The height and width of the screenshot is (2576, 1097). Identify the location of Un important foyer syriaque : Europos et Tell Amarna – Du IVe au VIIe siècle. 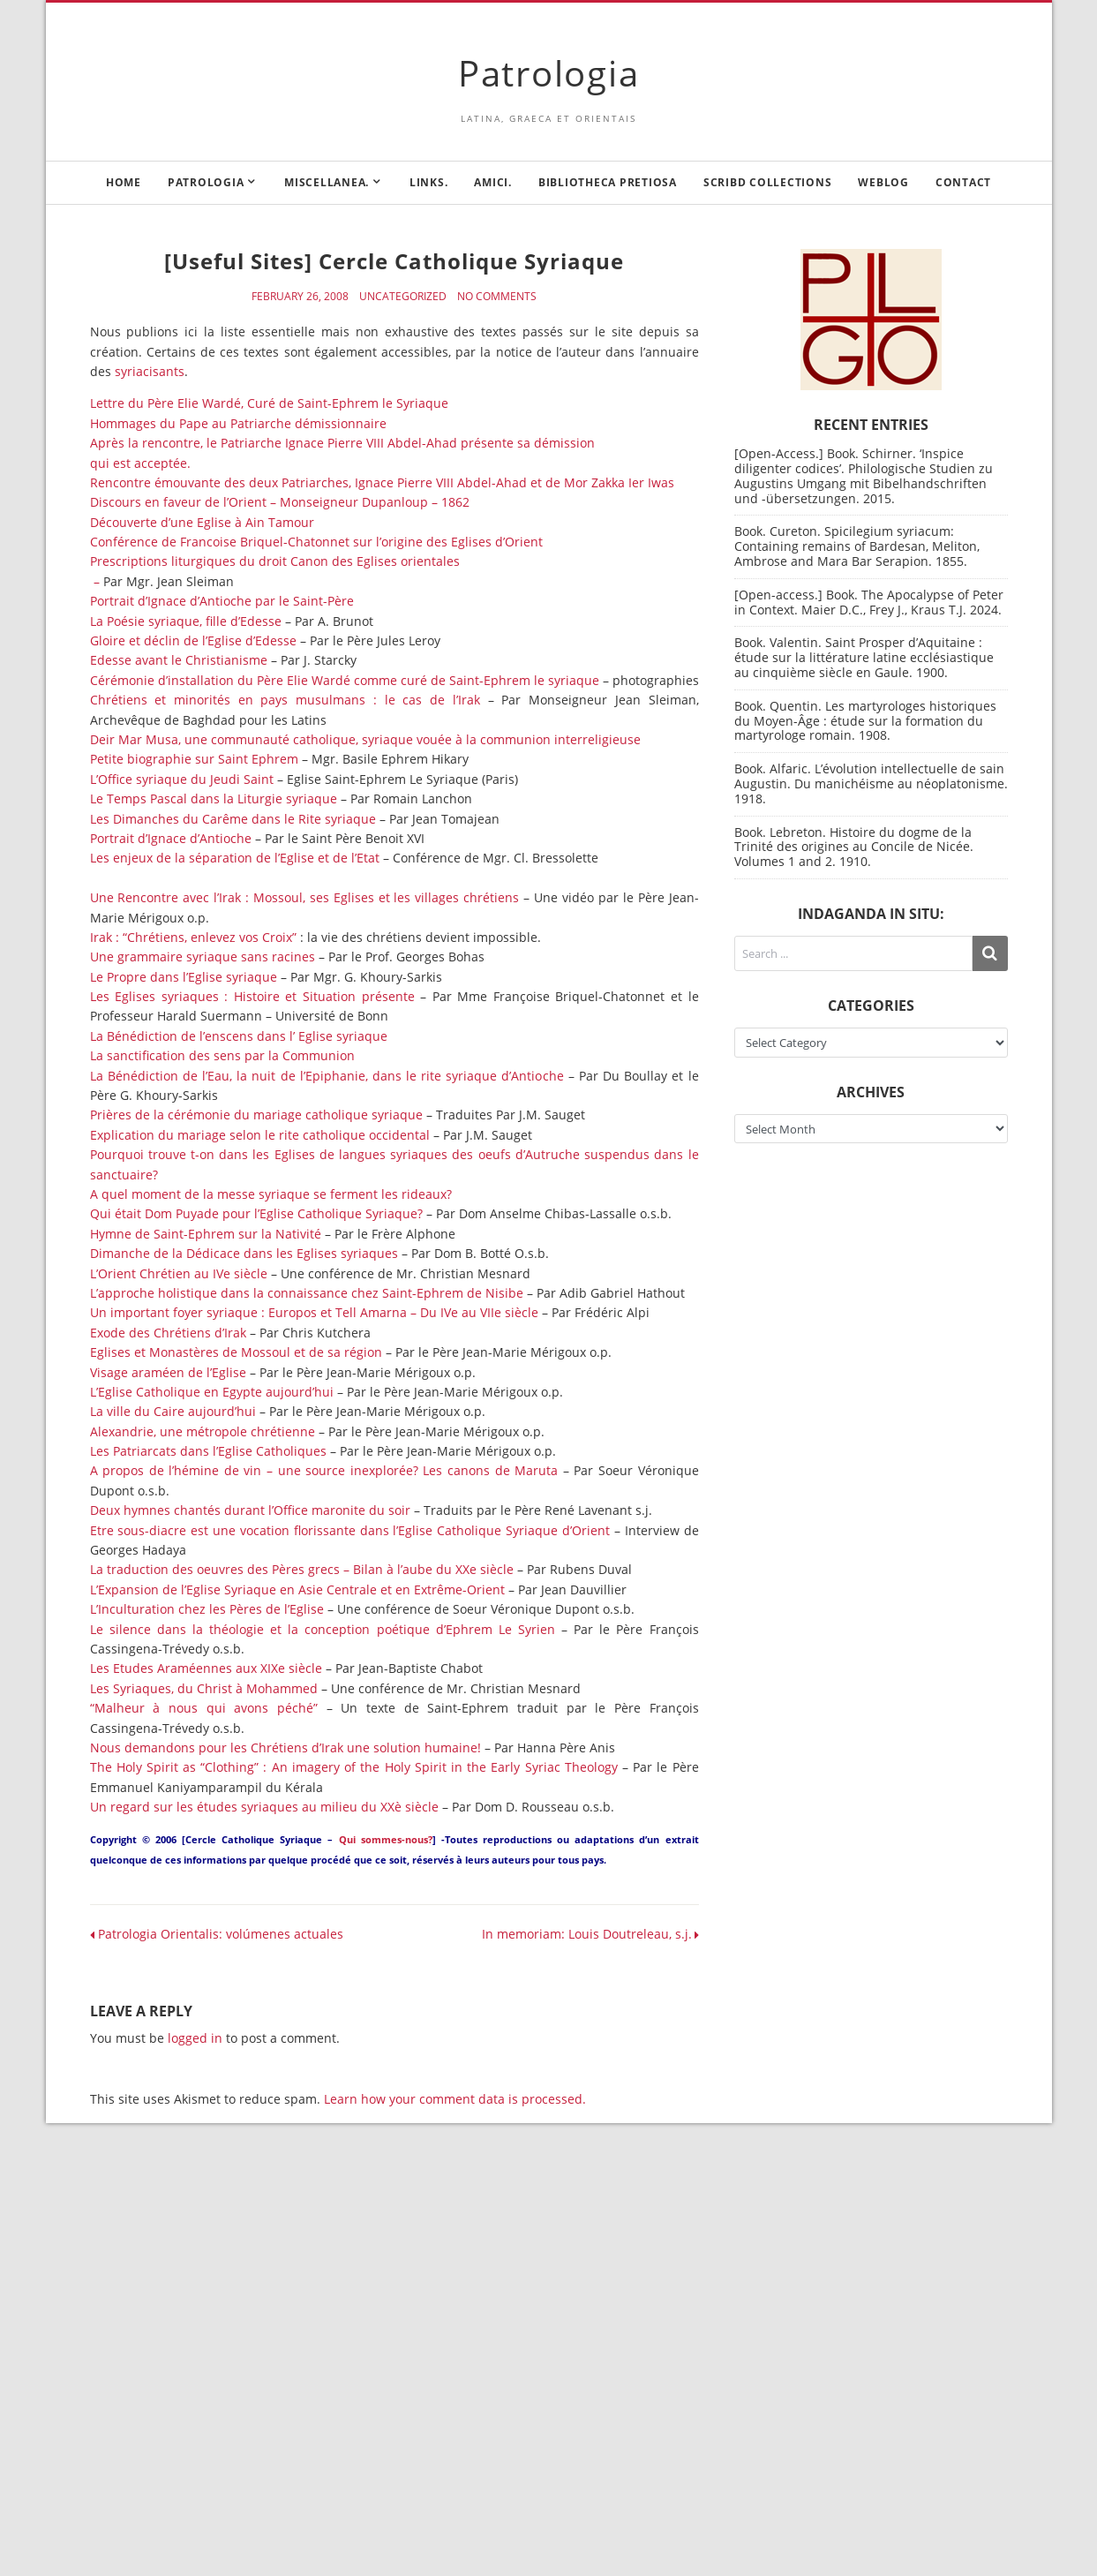
(314, 1312).